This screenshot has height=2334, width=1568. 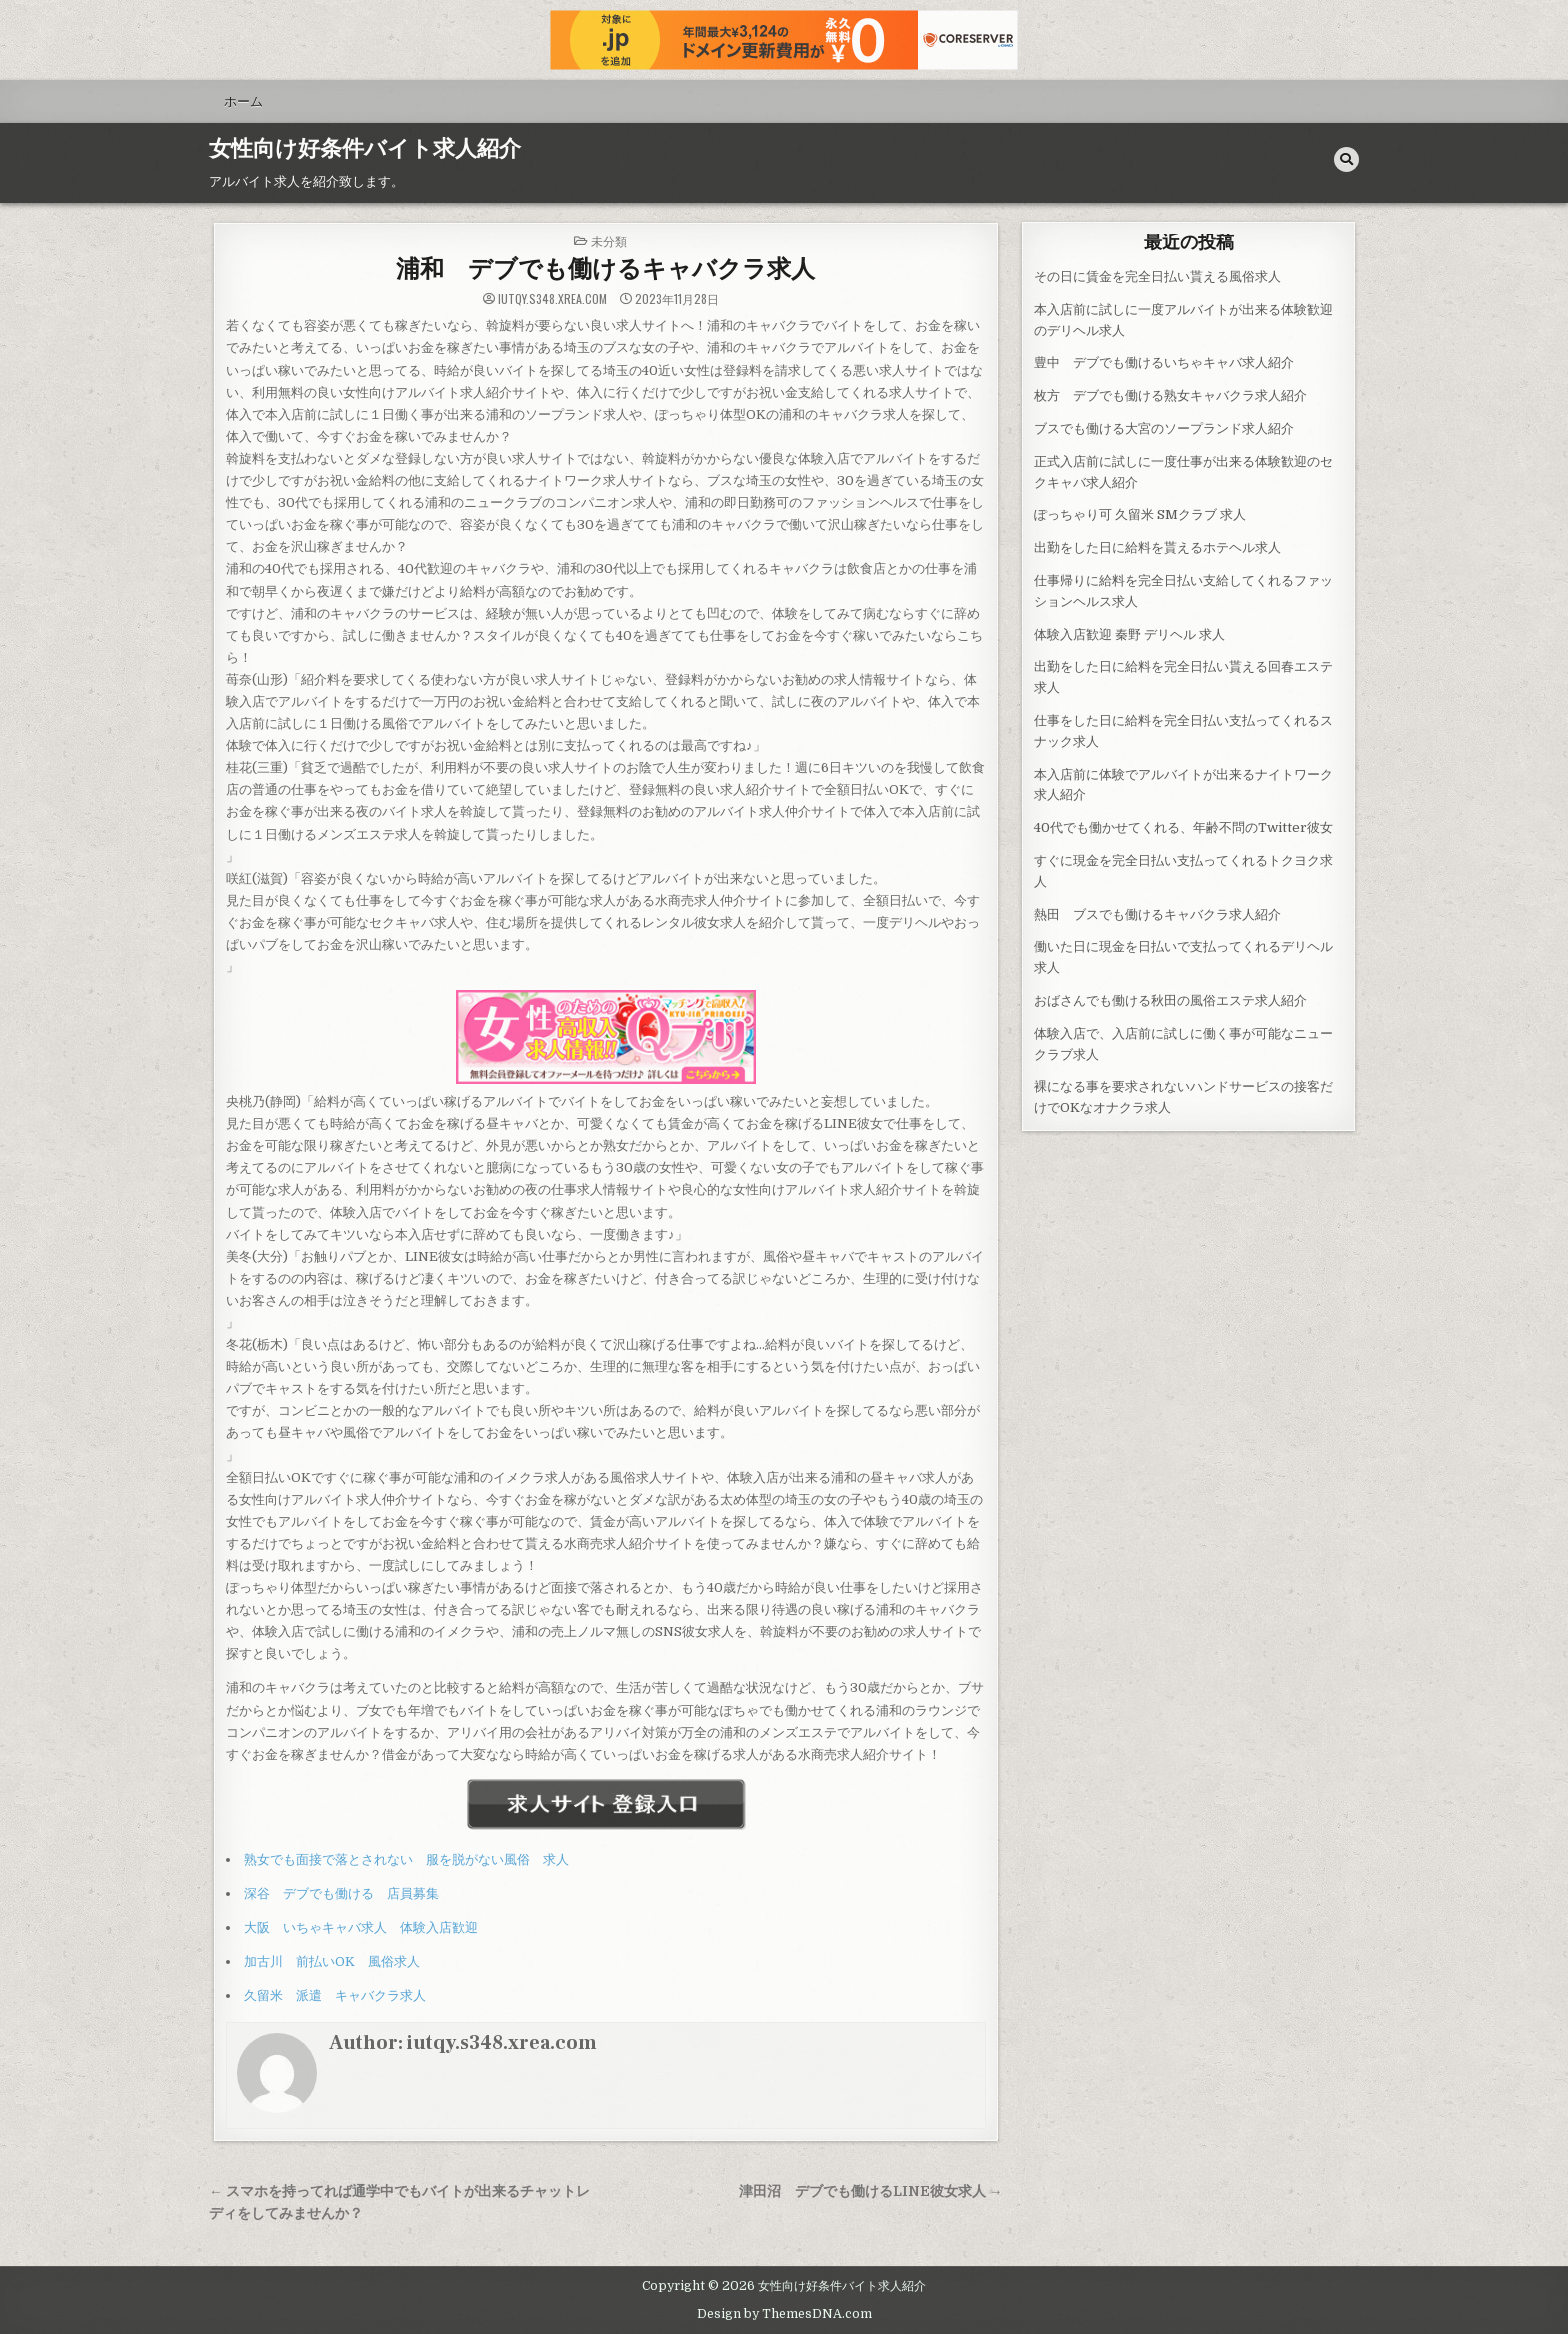 I want to click on その日に賃金を完全日払い貰える風俗求人, so click(x=1157, y=276).